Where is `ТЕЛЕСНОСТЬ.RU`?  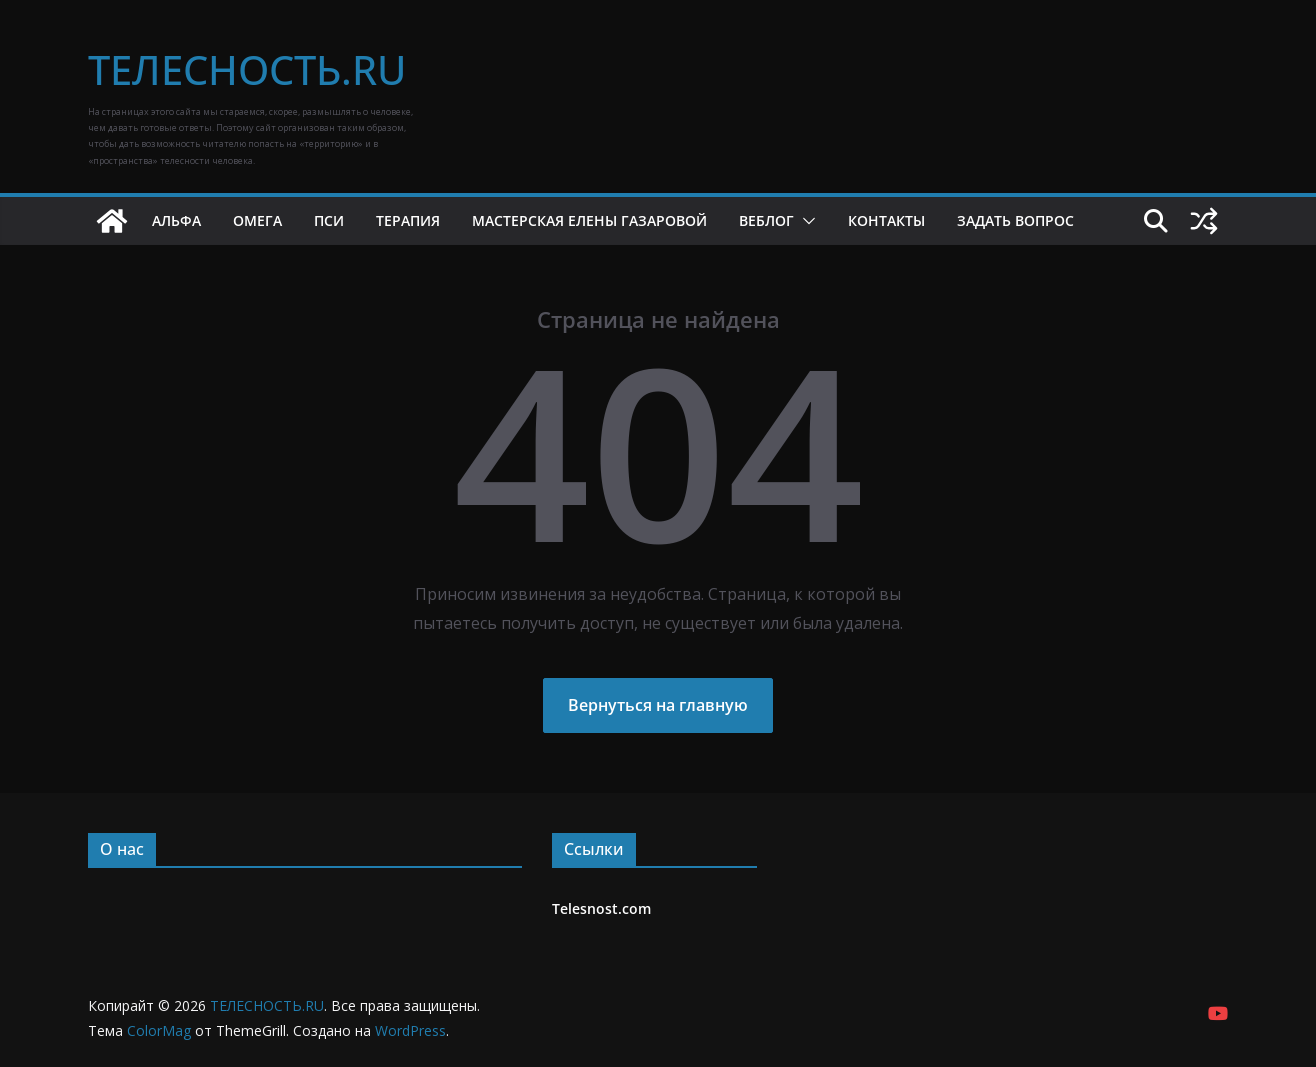
ТЕЛЕСНОСТЬ.RU is located at coordinates (247, 69).